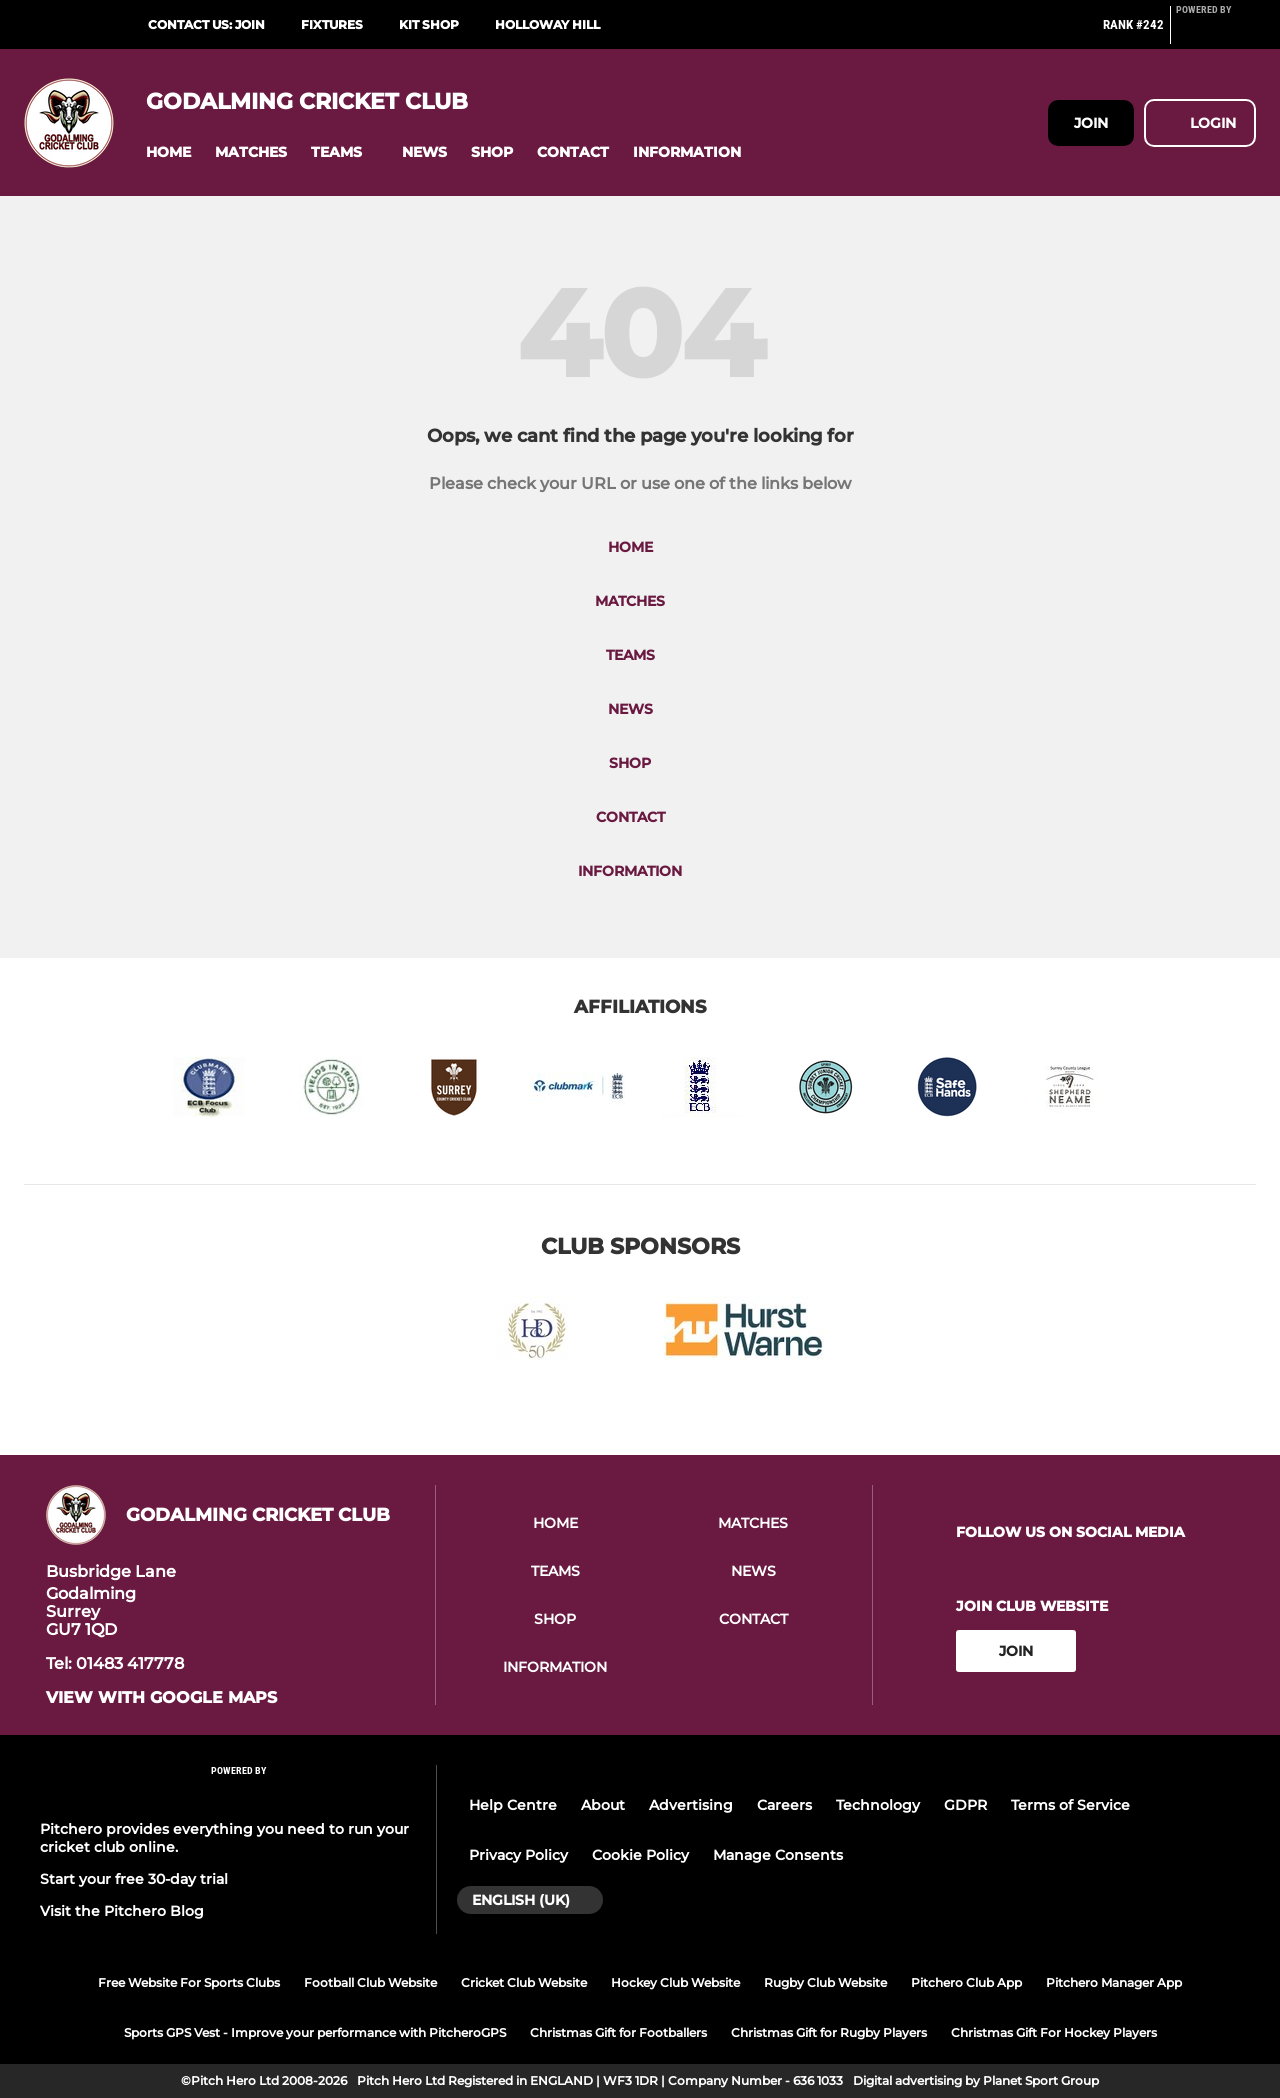 The width and height of the screenshot is (1280, 2098). What do you see at coordinates (878, 1805) in the screenshot?
I see `Technology` at bounding box center [878, 1805].